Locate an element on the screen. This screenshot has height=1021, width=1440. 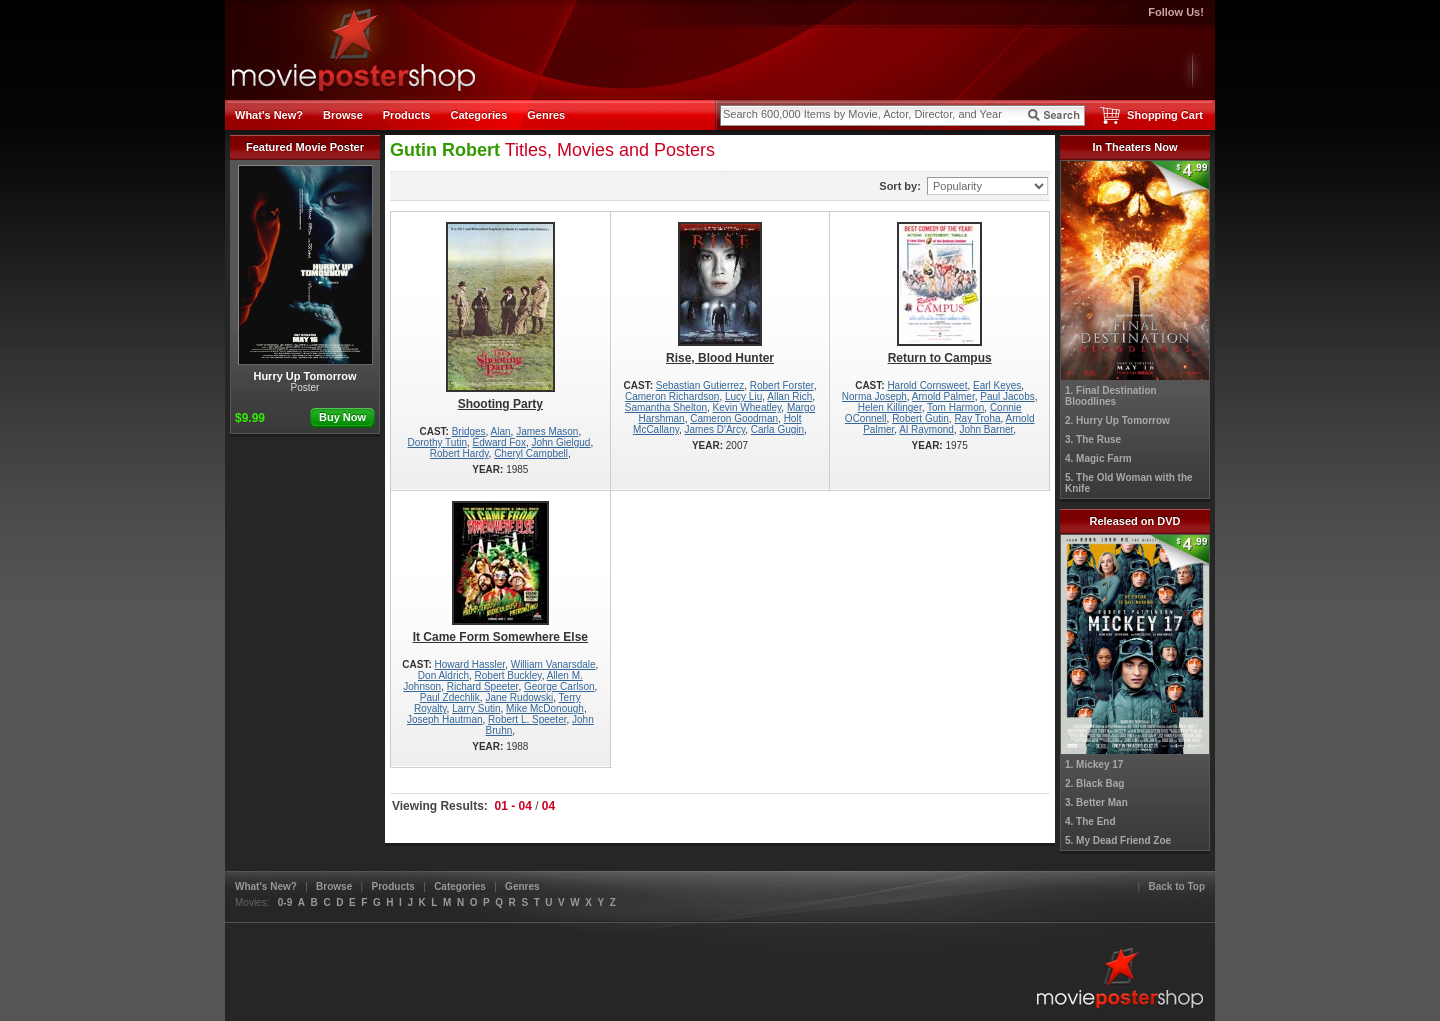
Kevin Wheatley is located at coordinates (747, 407).